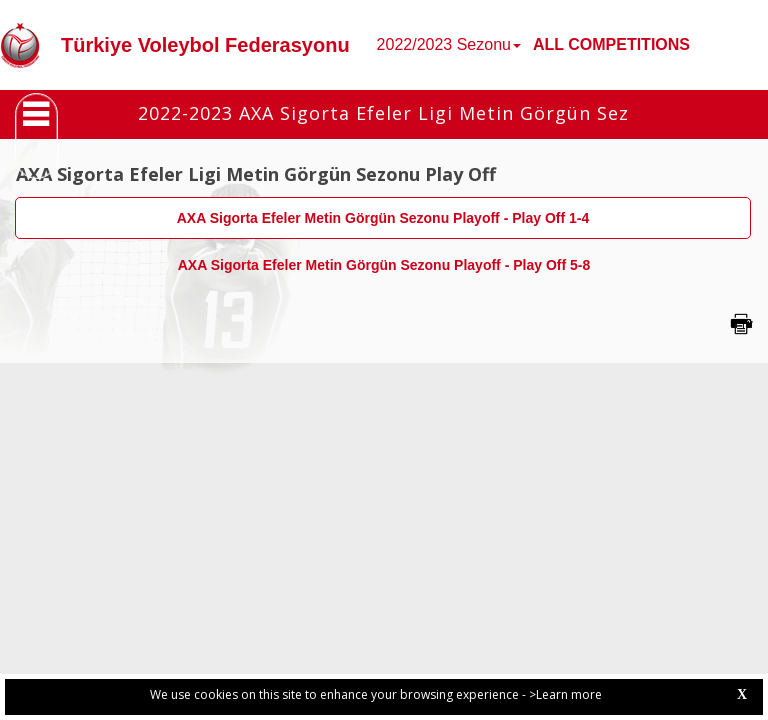 This screenshot has height=720, width=768. What do you see at coordinates (205, 45) in the screenshot?
I see `Türkiye Voleybol Federasyonu` at bounding box center [205, 45].